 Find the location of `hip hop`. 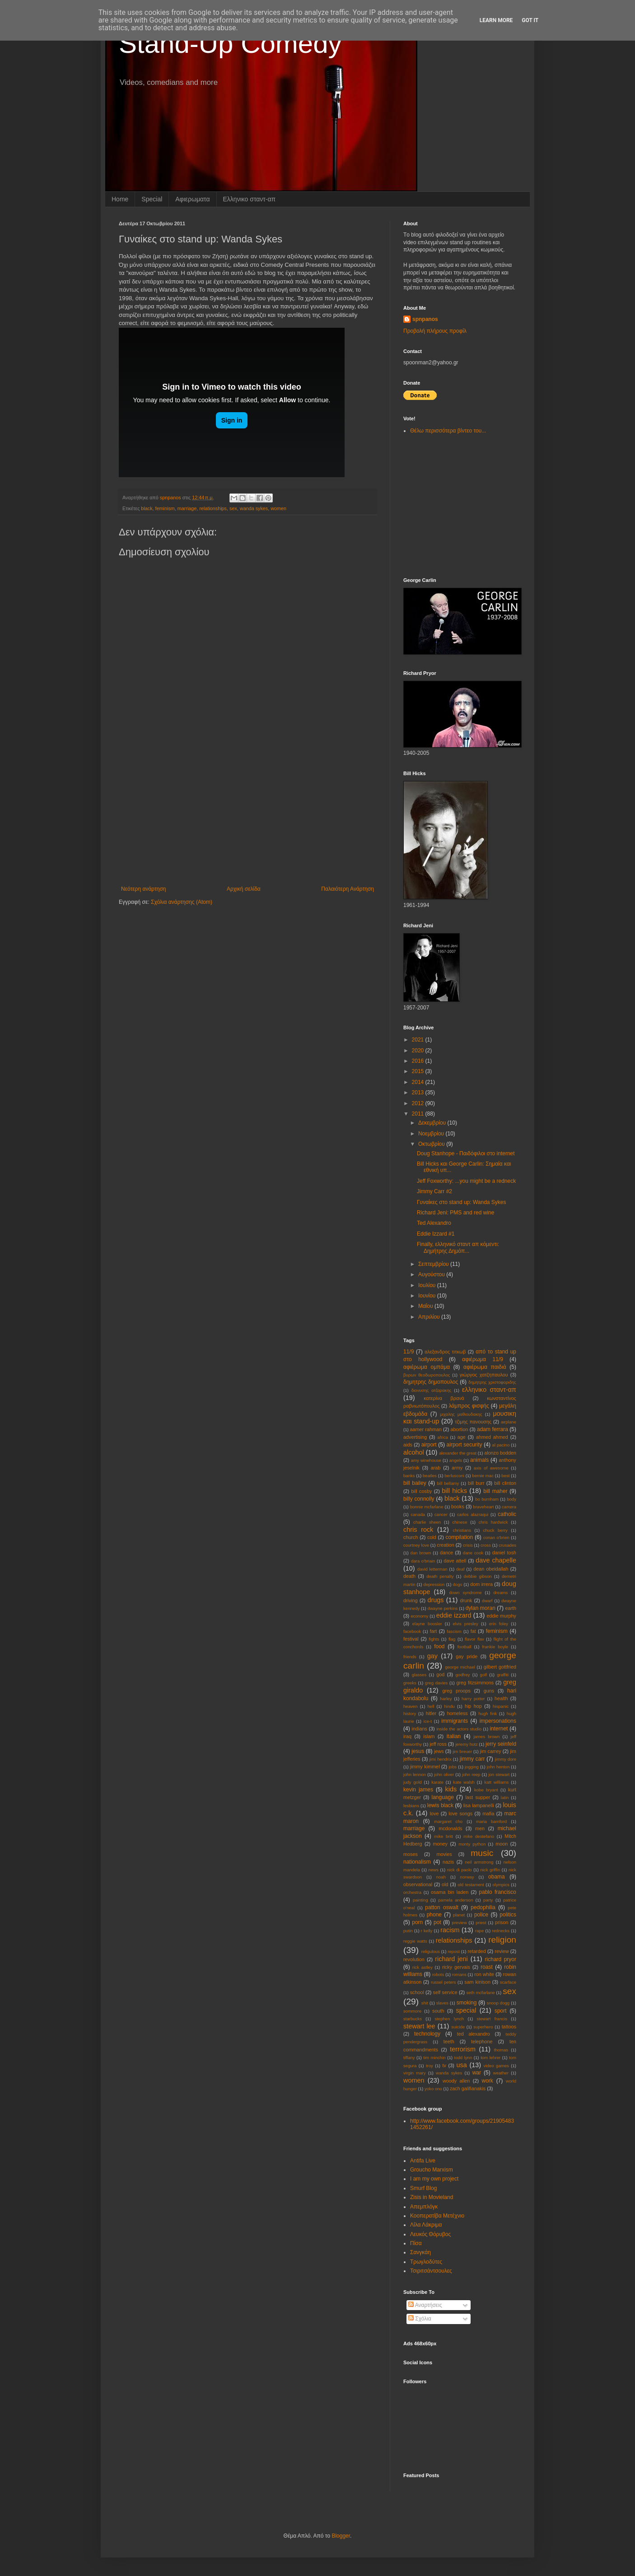

hip hop is located at coordinates (473, 1706).